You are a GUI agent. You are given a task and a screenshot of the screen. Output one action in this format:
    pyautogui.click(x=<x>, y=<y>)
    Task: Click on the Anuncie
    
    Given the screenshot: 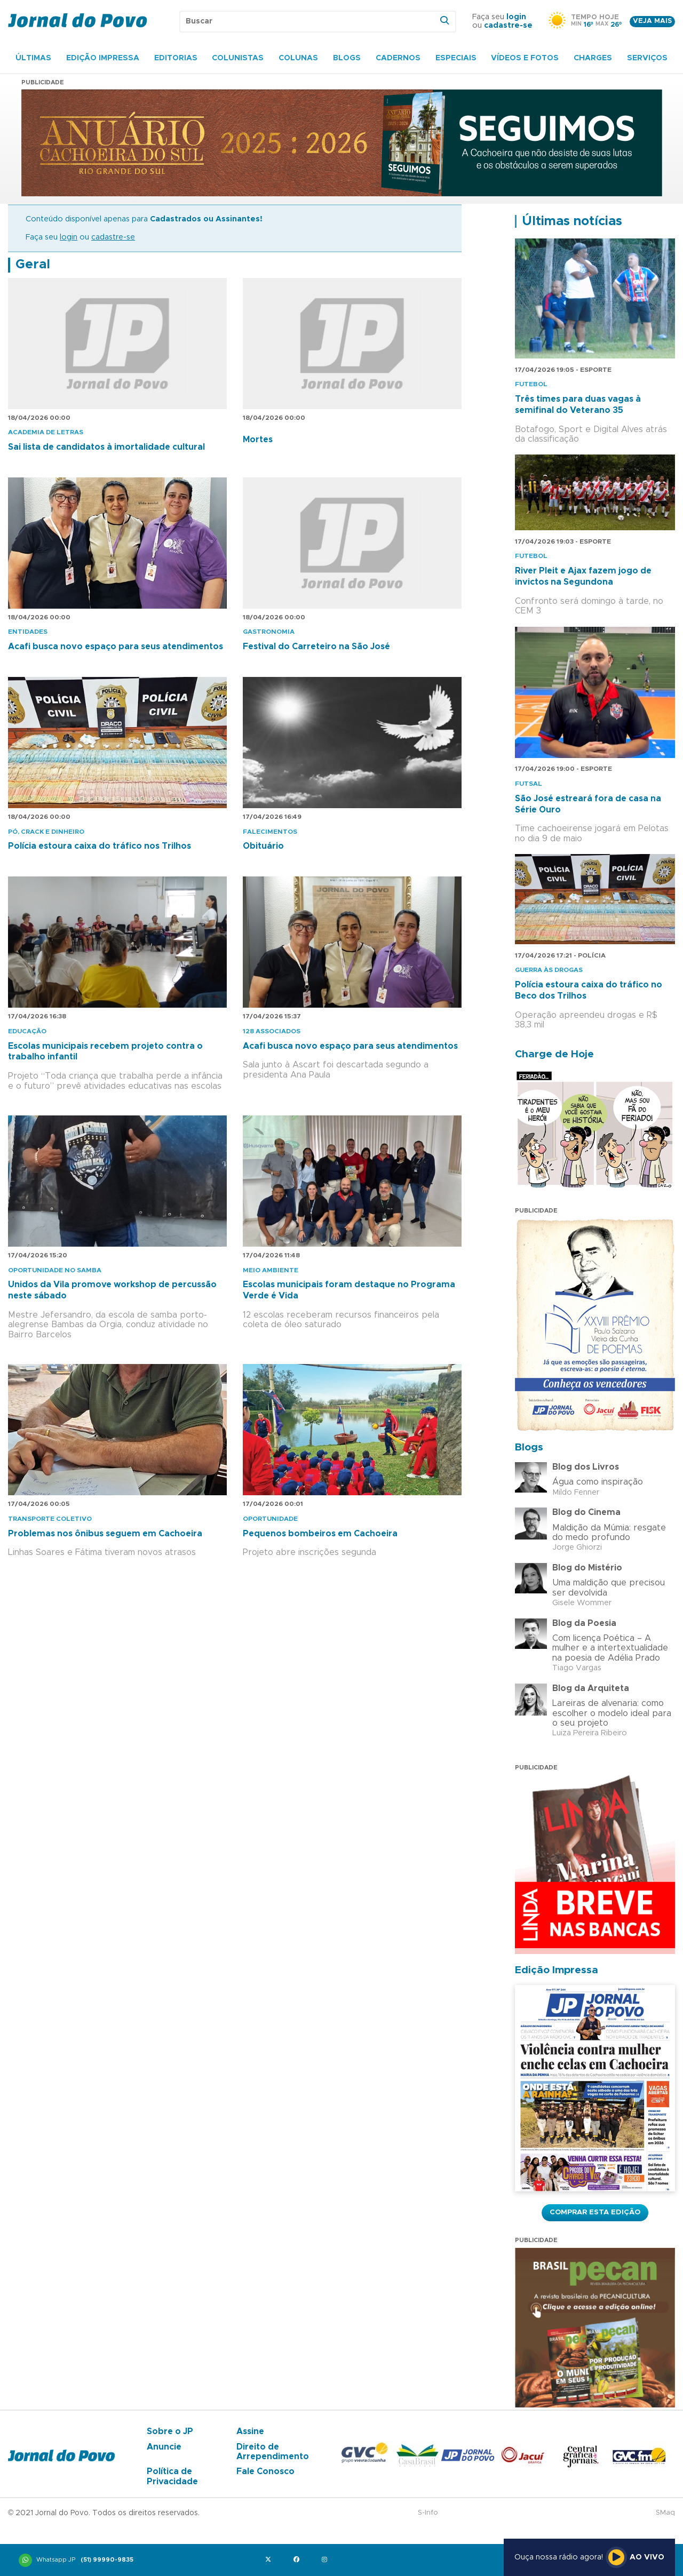 What is the action you would take?
    pyautogui.click(x=164, y=2447)
    